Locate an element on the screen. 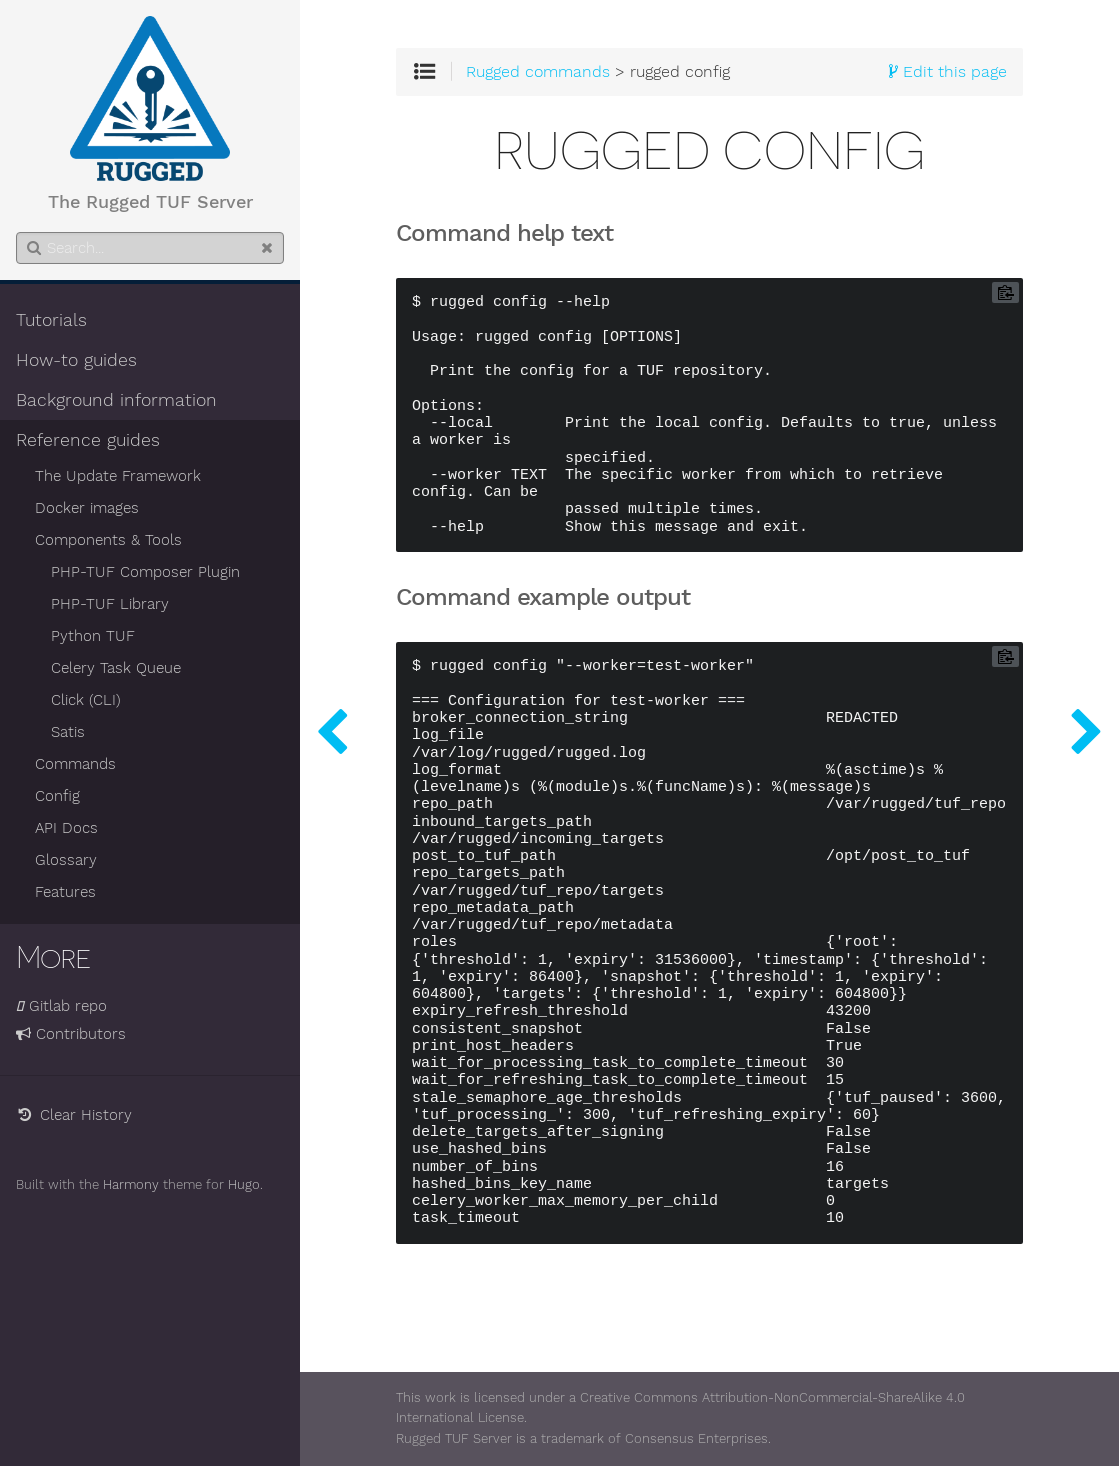 The width and height of the screenshot is (1119, 1466). Harmony is located at coordinates (131, 1184).